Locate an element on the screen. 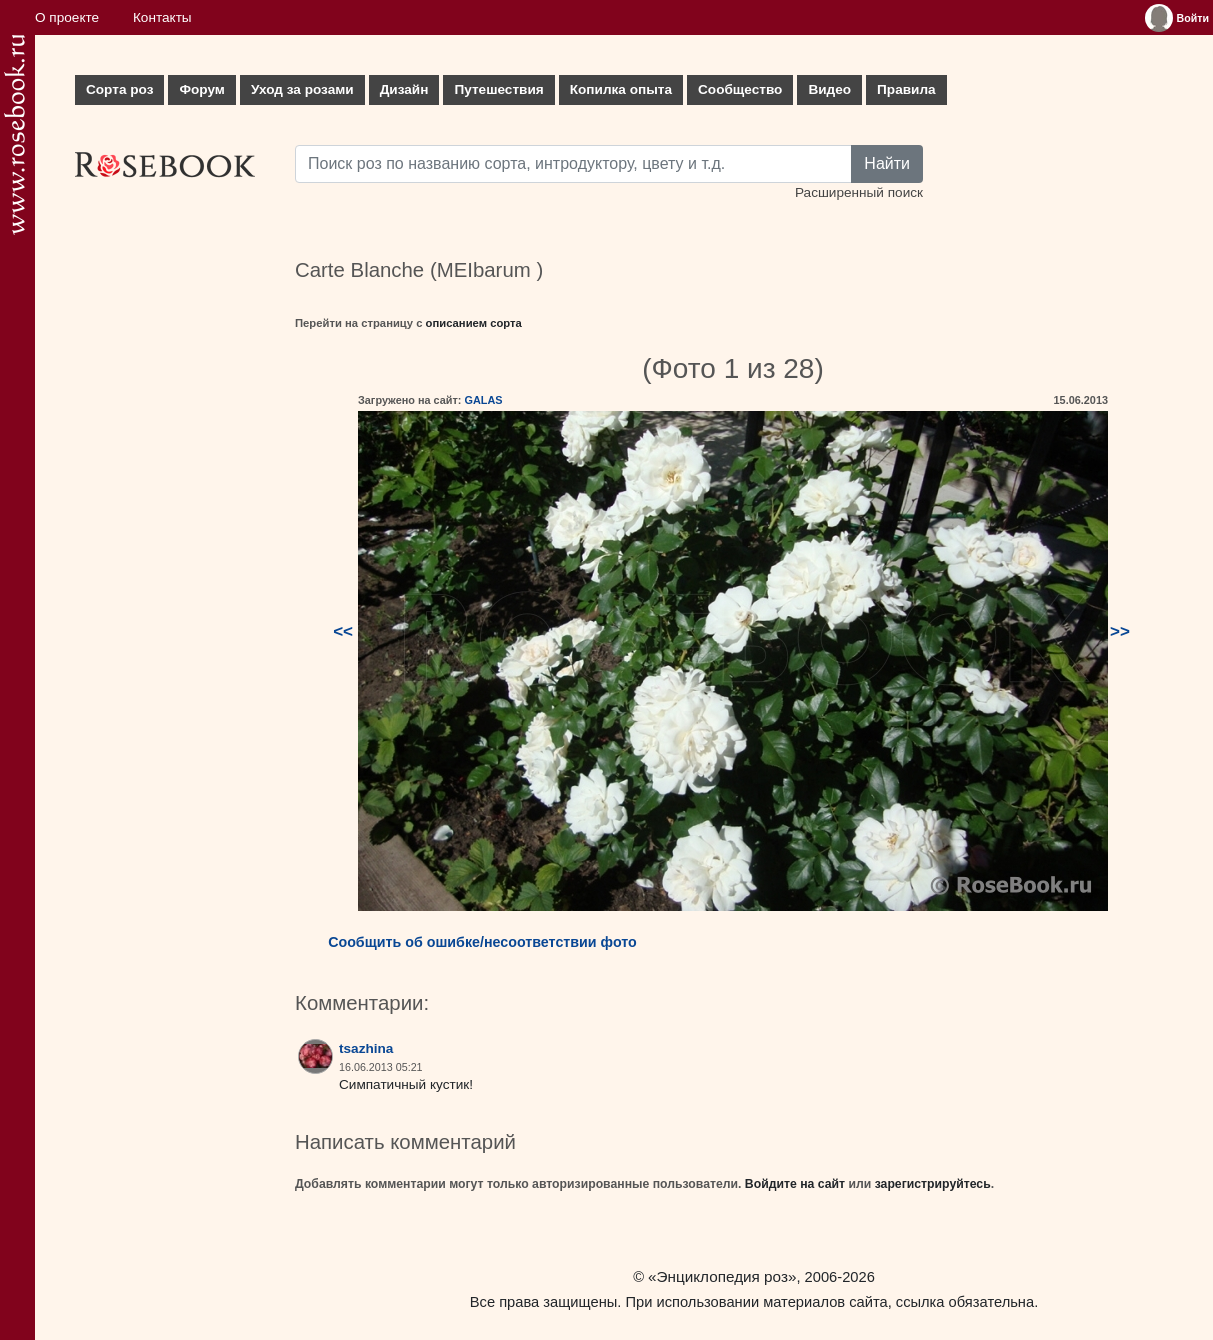  Сорта роз is located at coordinates (119, 89).